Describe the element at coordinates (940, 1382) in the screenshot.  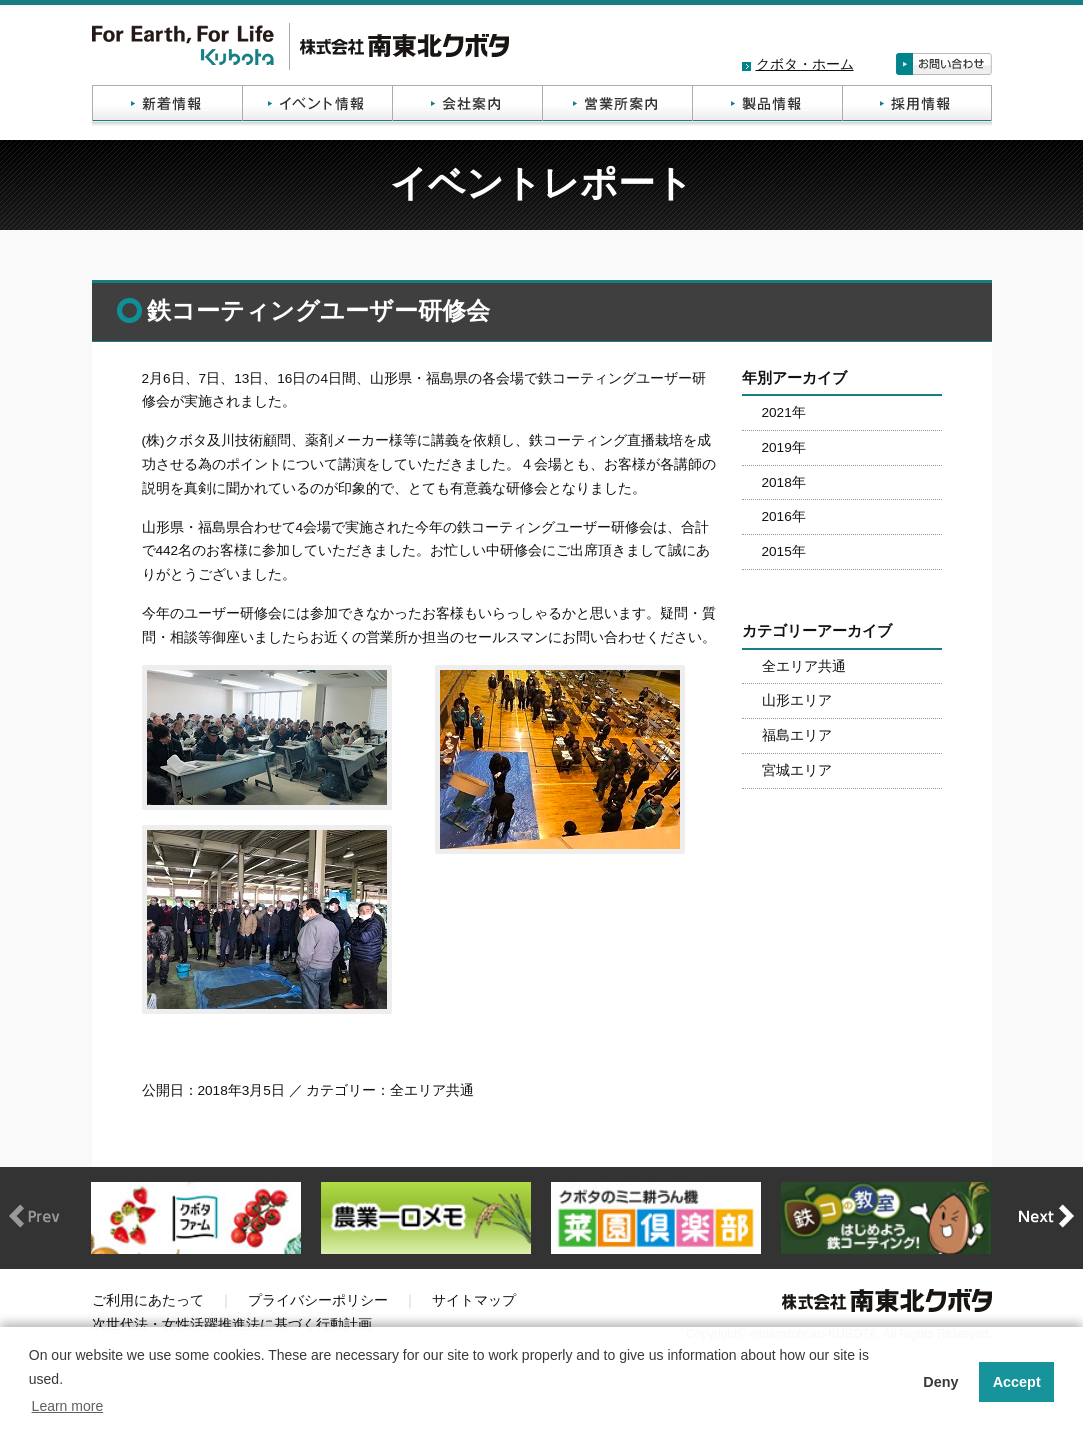
I see `Deny [button]` at that location.